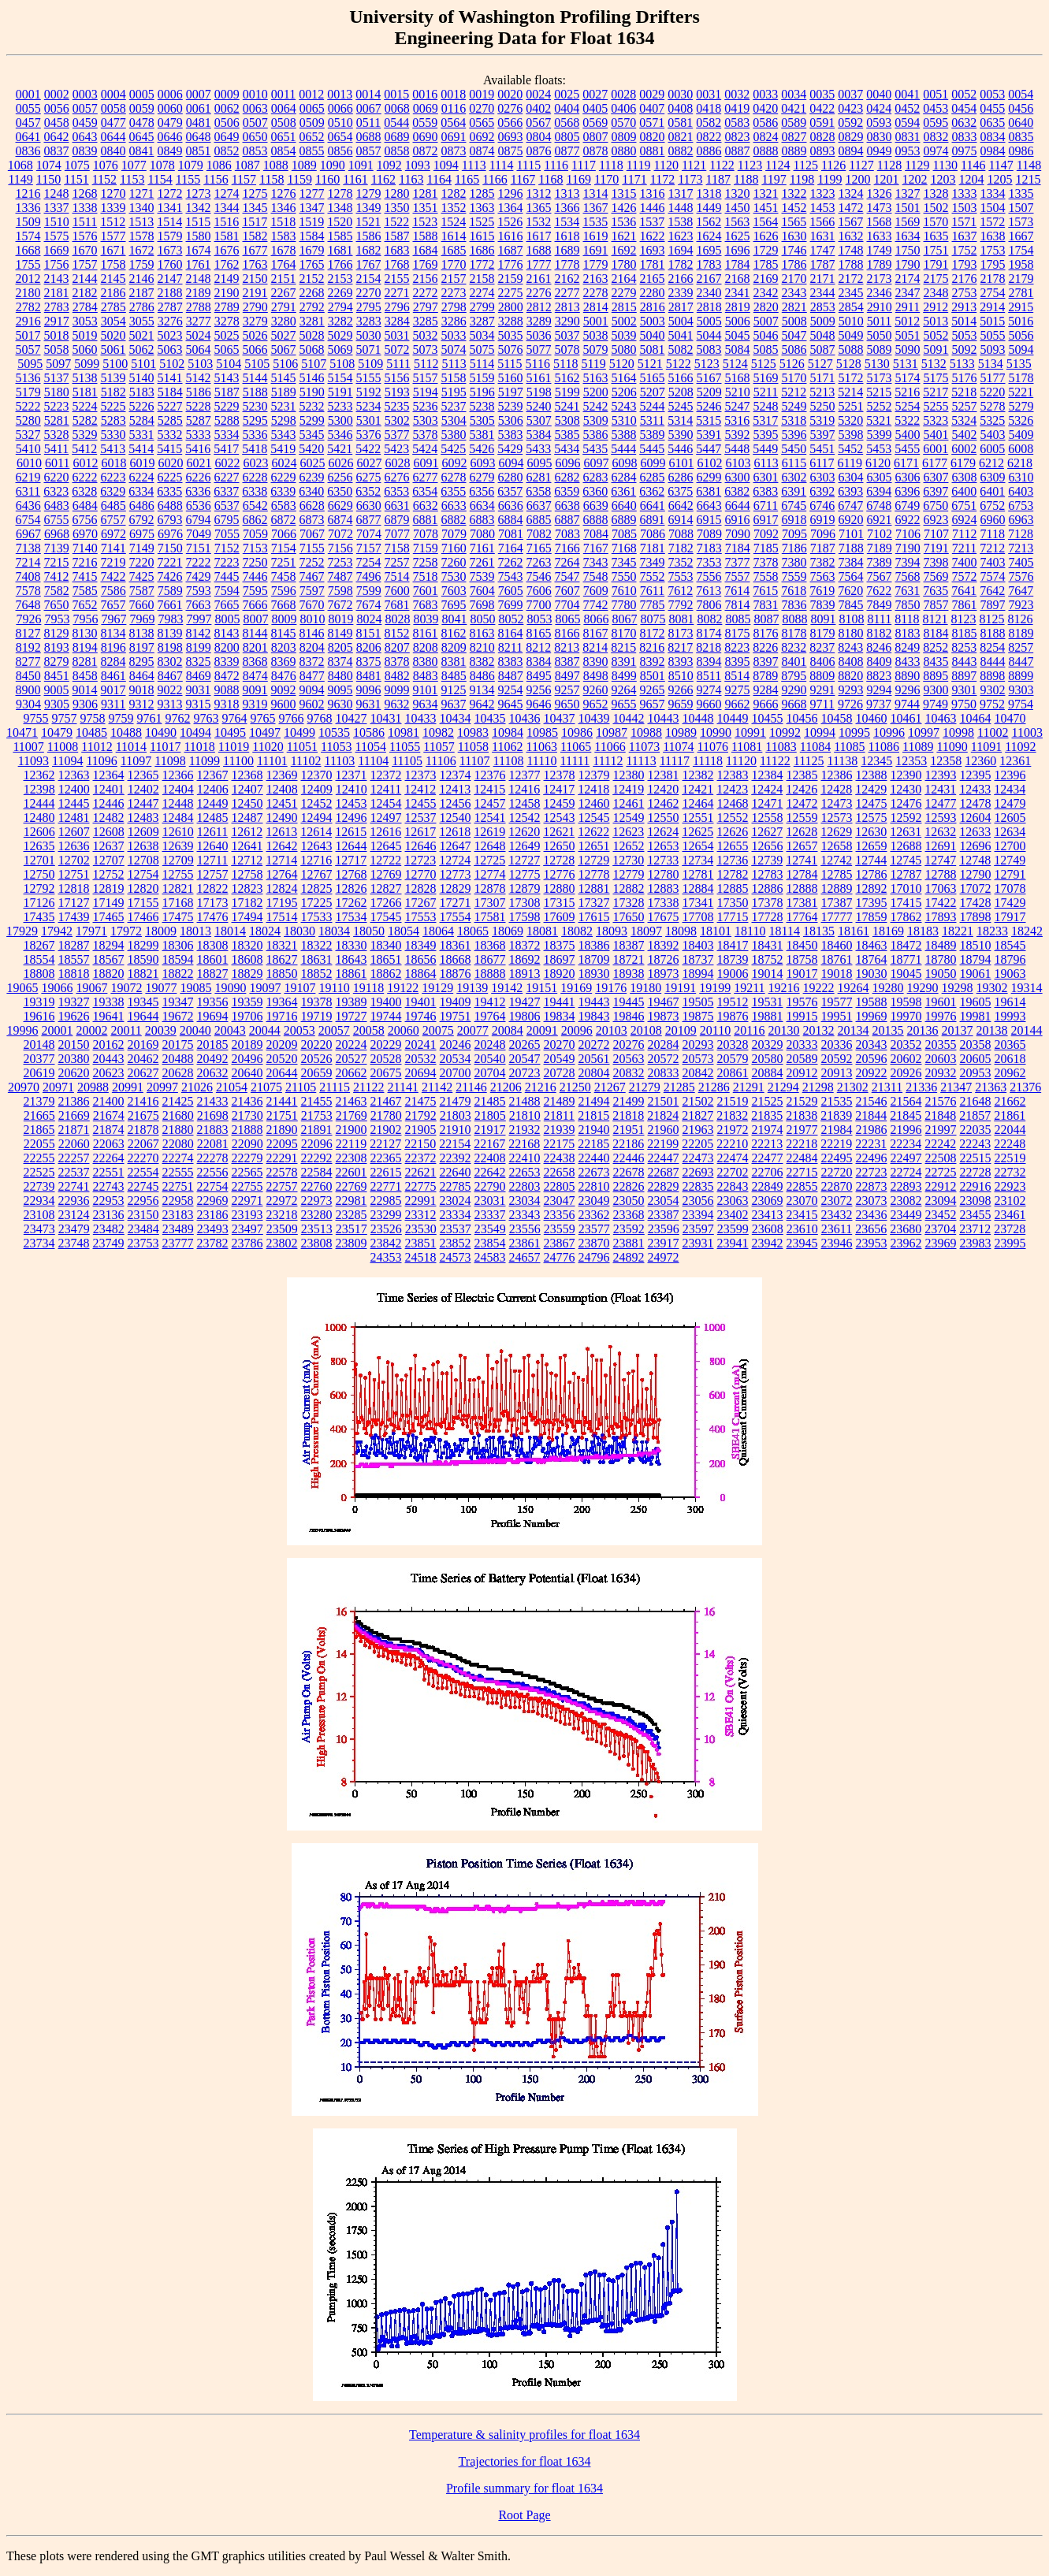  Describe the element at coordinates (198, 463) in the screenshot. I see `6021` at that location.